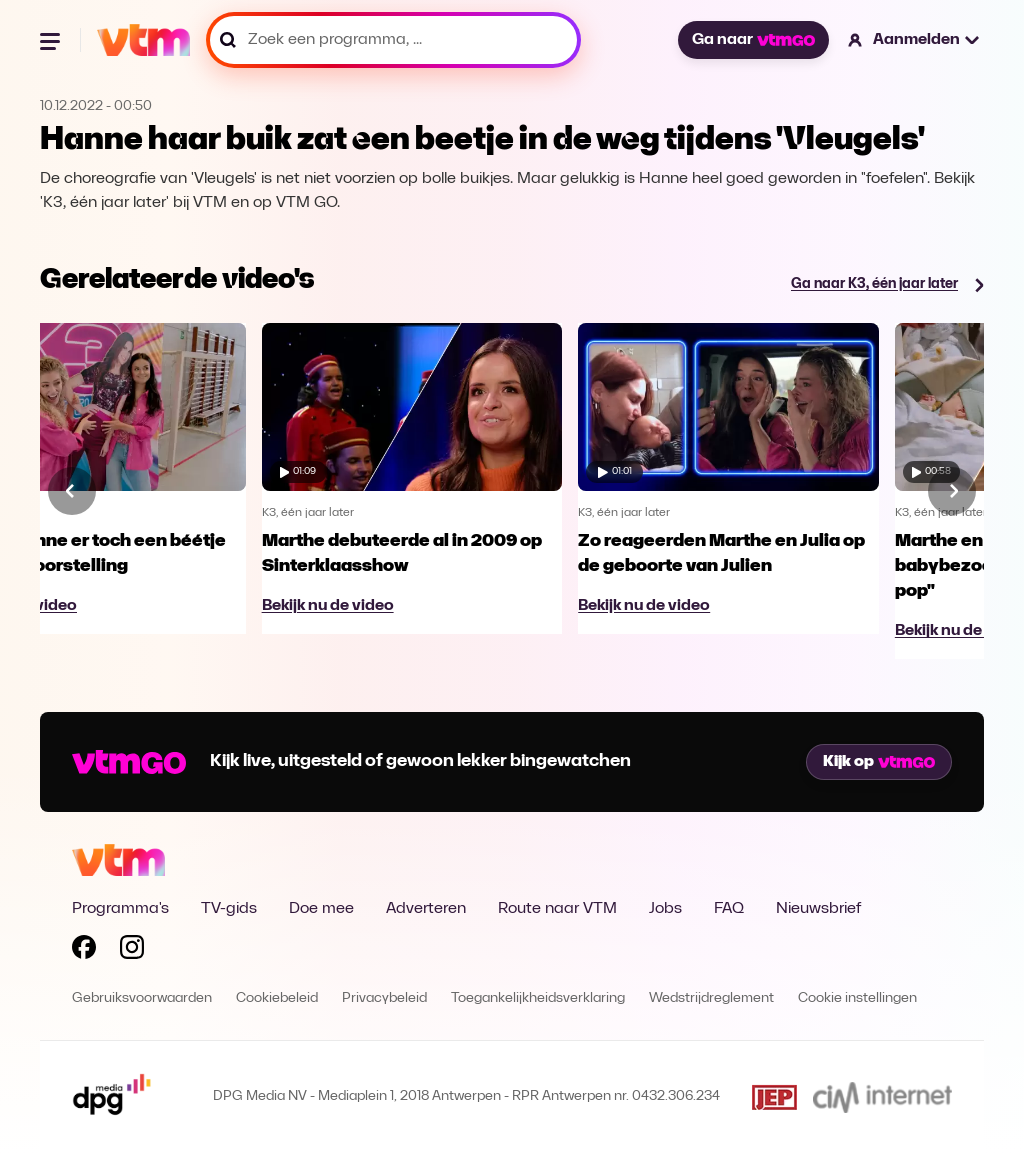 This screenshot has height=1154, width=1024. Describe the element at coordinates (538, 998) in the screenshot. I see `Toegankelijkheidsverklaring` at that location.